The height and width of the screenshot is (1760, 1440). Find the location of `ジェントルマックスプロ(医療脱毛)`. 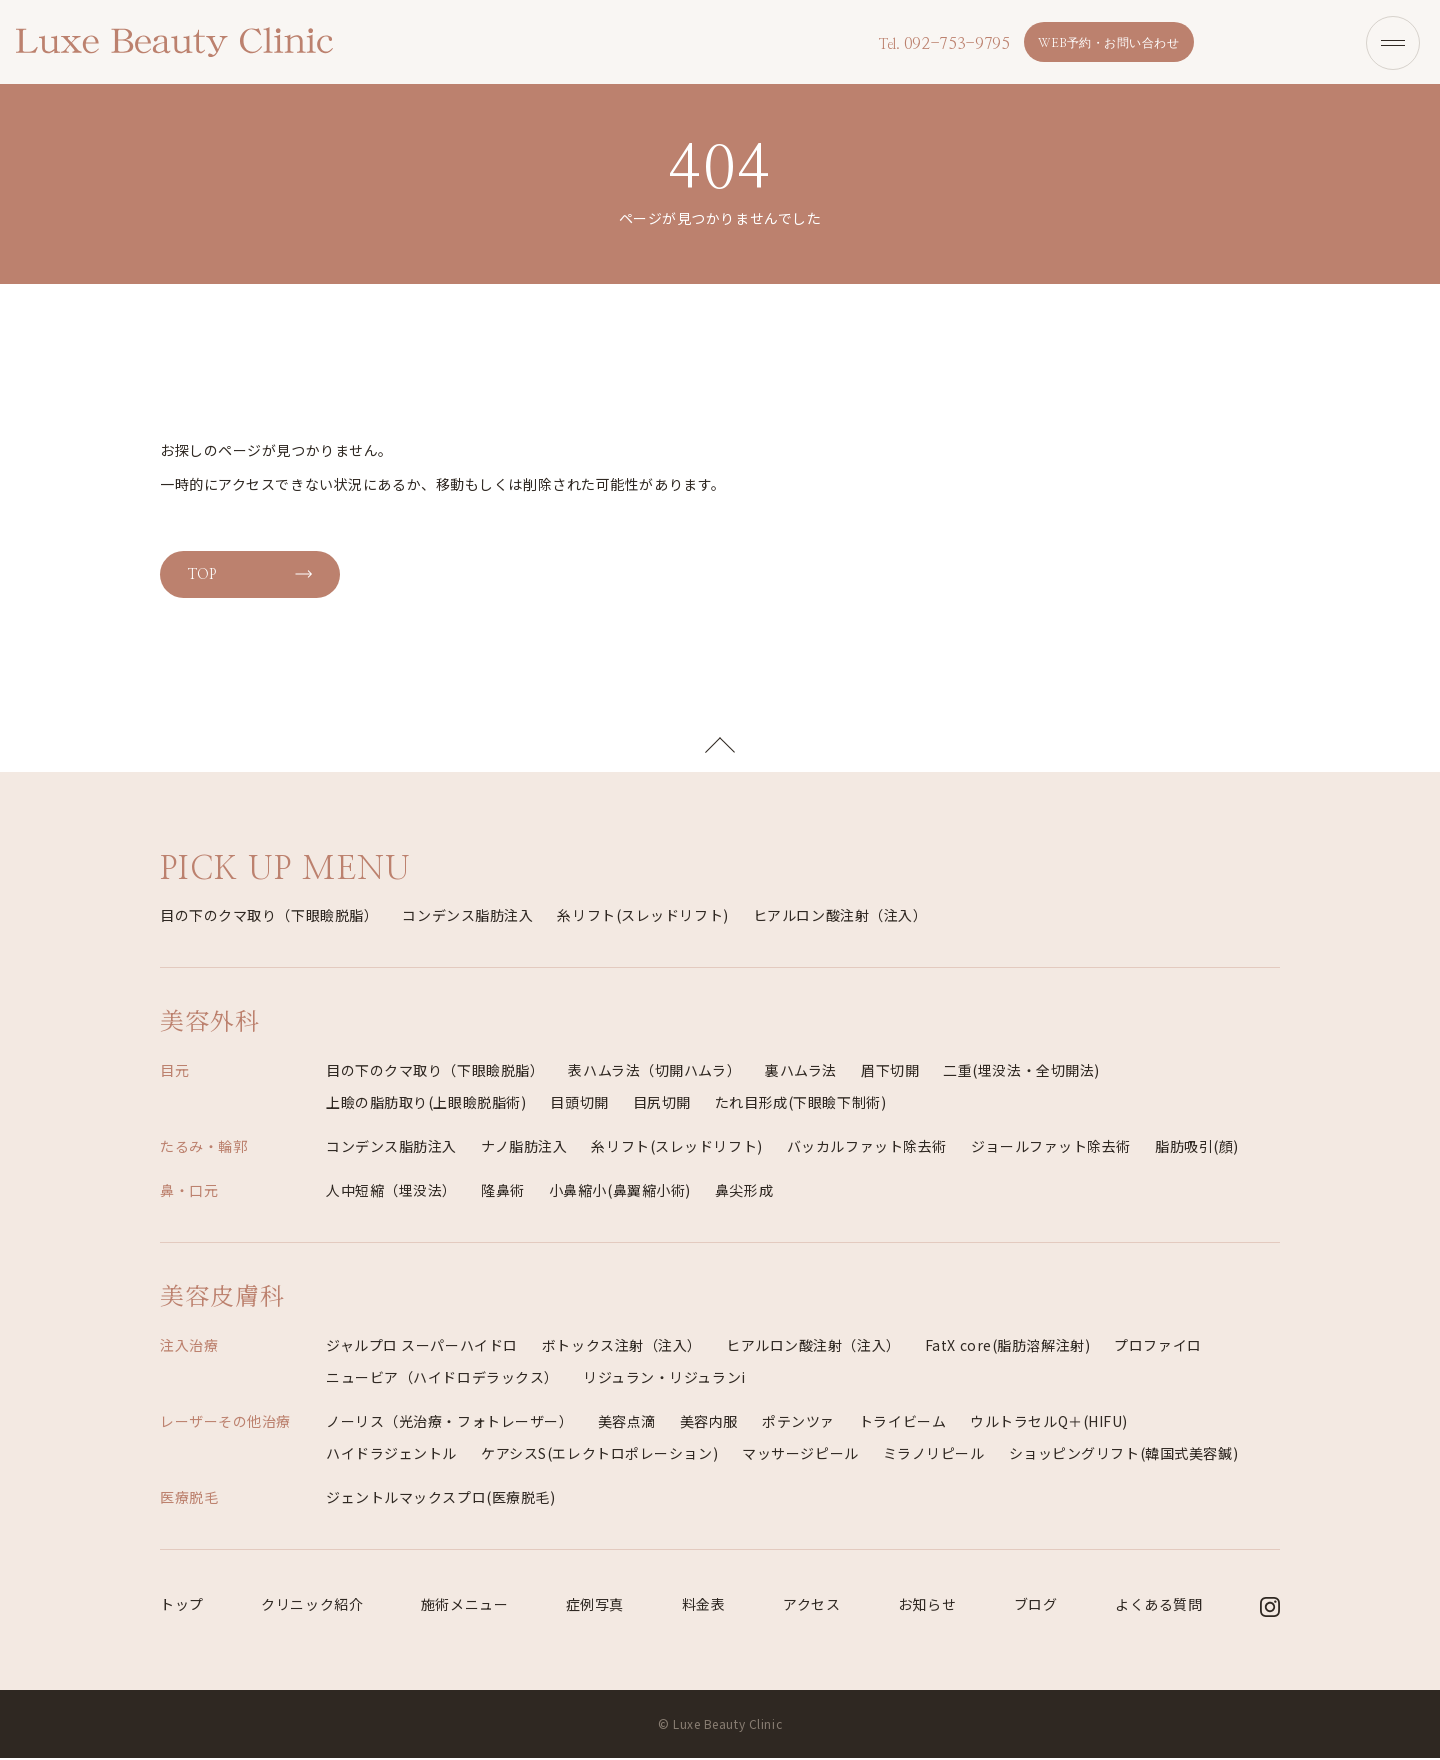

ジェントルマックスプロ(医療脱毛) is located at coordinates (441, 1499).